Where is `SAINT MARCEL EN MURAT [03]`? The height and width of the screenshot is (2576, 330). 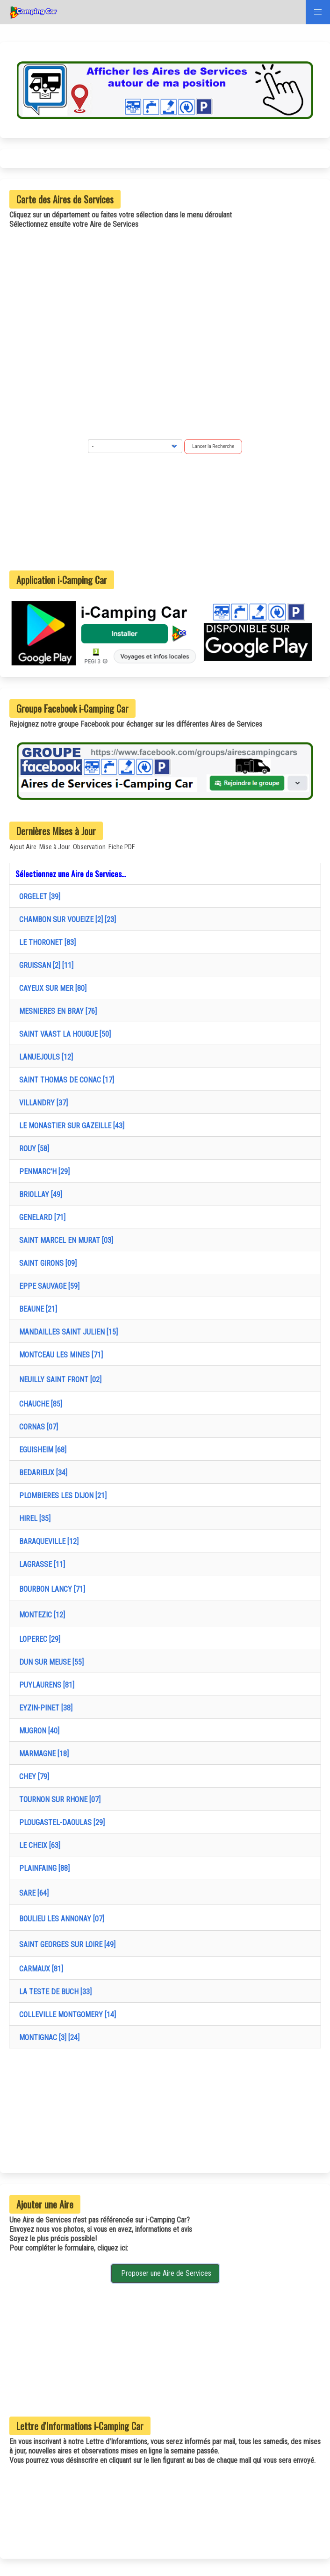
SAINT MARCEL EN MURAT [03] is located at coordinates (64, 1240).